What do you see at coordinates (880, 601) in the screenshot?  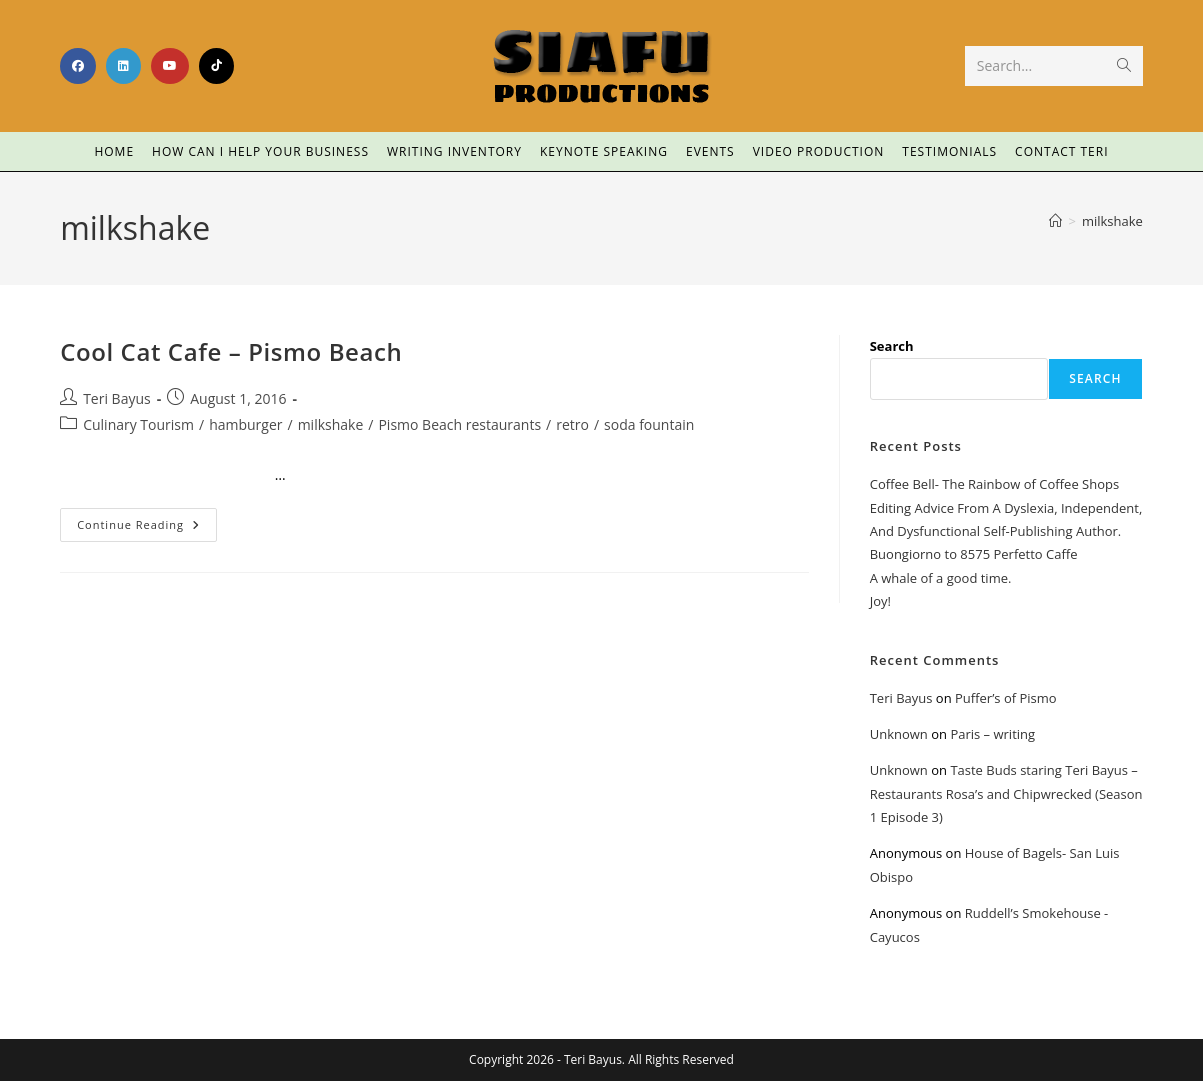 I see `Joy!` at bounding box center [880, 601].